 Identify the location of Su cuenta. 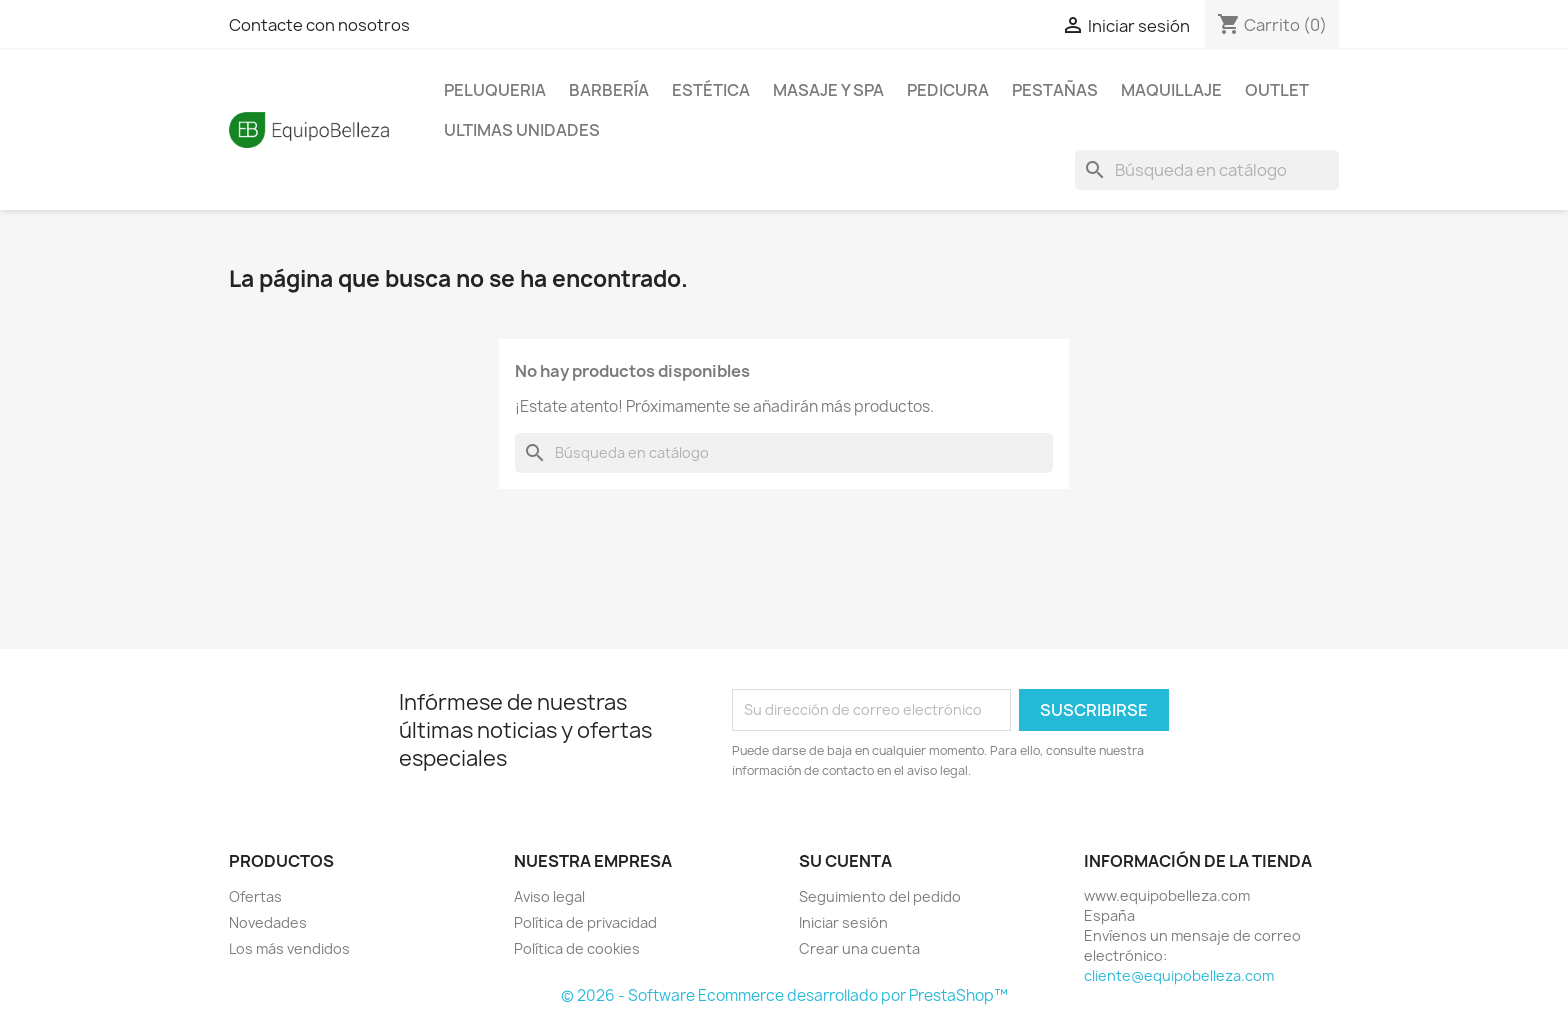
(845, 861).